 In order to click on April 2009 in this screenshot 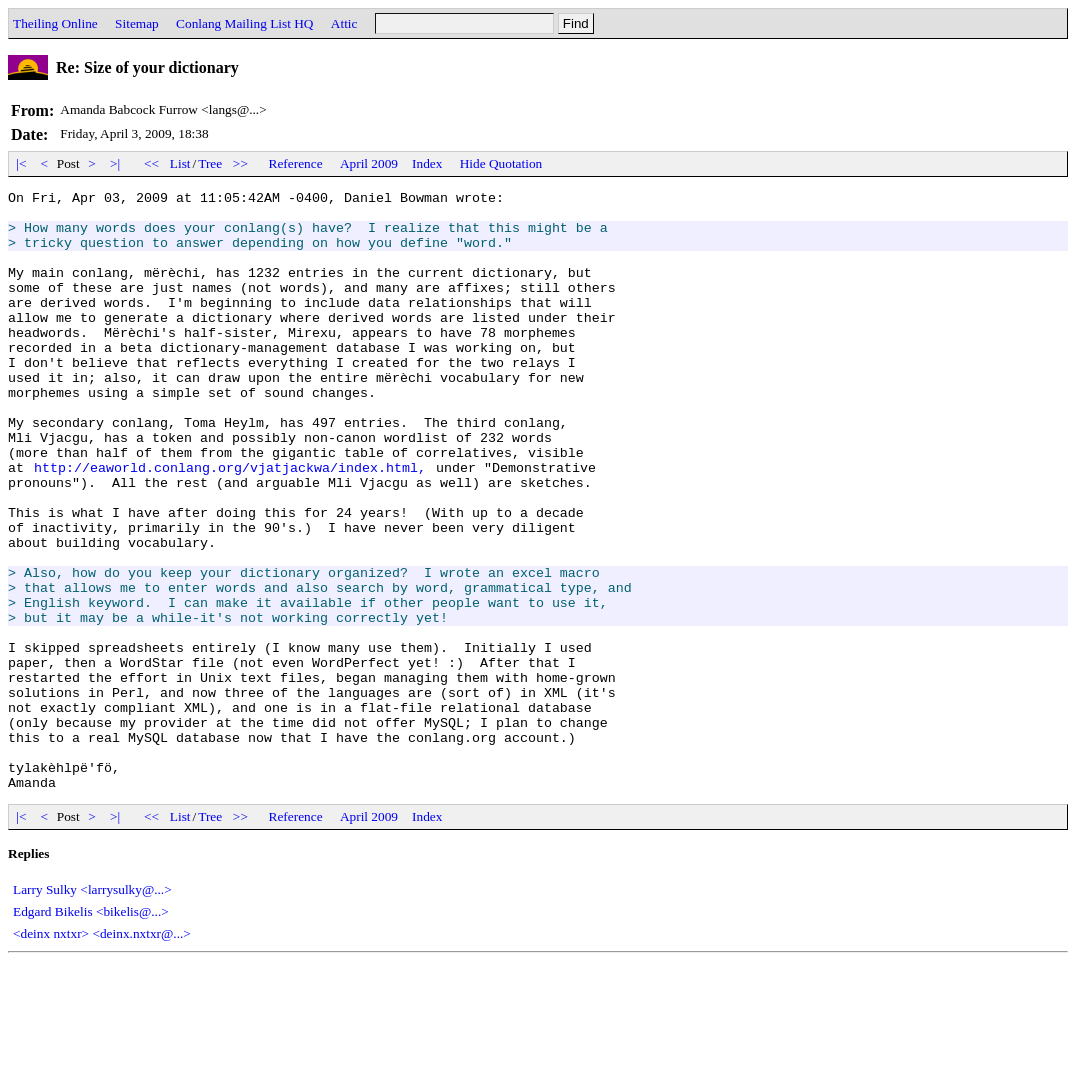, I will do `click(369, 163)`.